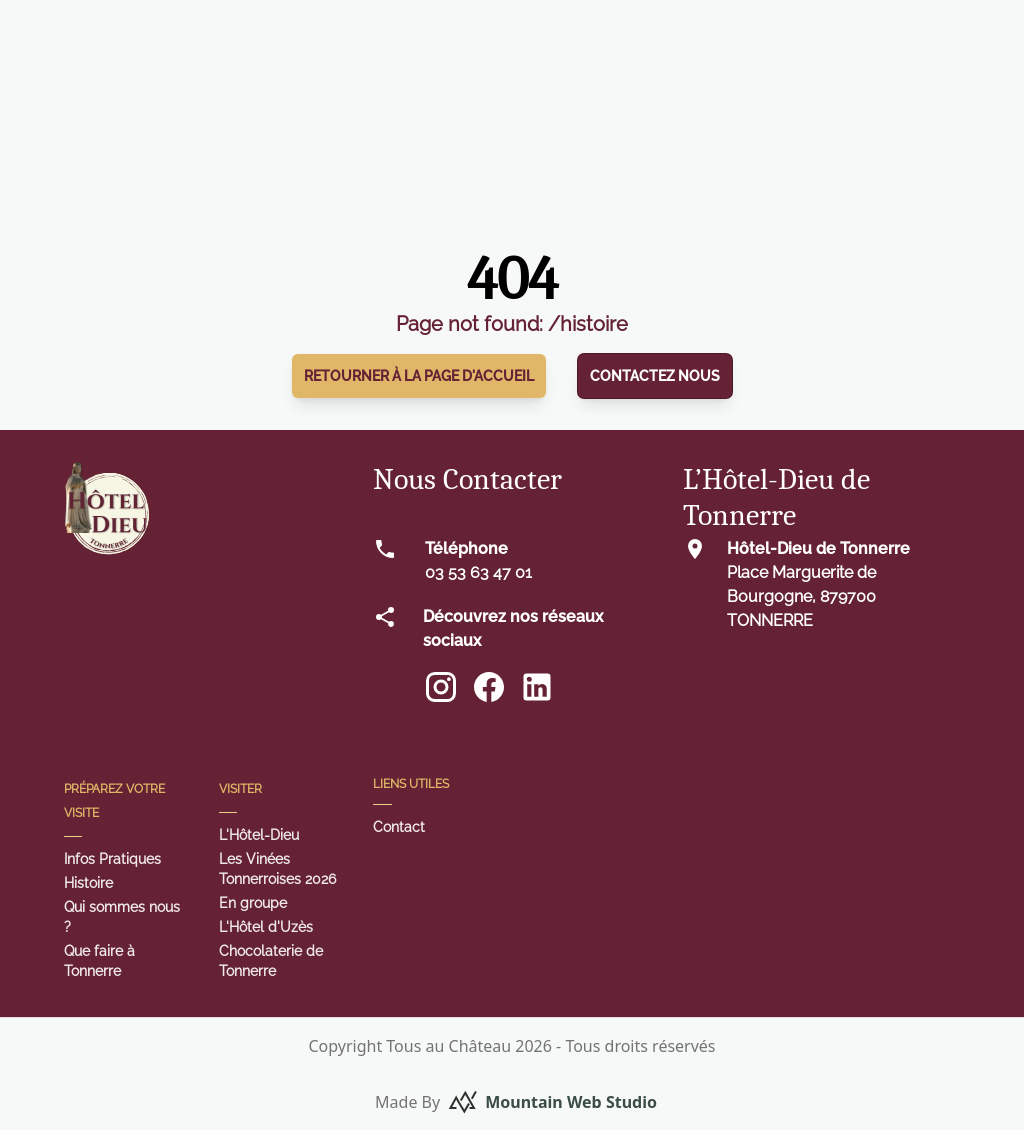  I want to click on Contact, so click(399, 827).